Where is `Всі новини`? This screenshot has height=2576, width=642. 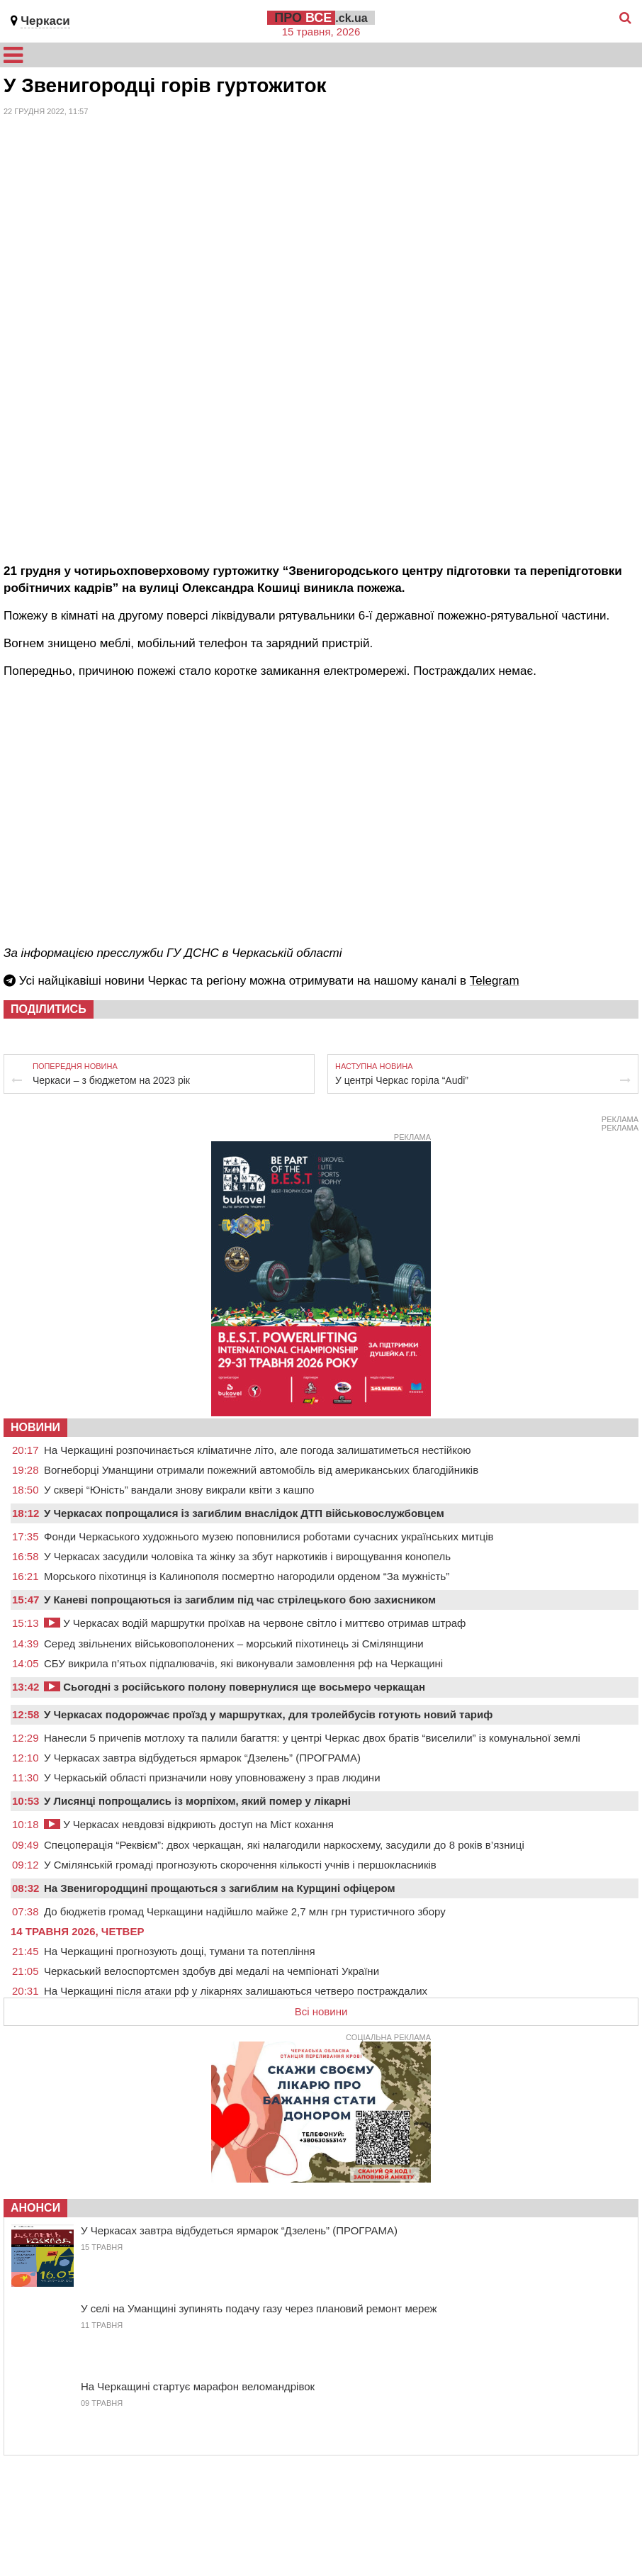 Всі новини is located at coordinates (321, 2011).